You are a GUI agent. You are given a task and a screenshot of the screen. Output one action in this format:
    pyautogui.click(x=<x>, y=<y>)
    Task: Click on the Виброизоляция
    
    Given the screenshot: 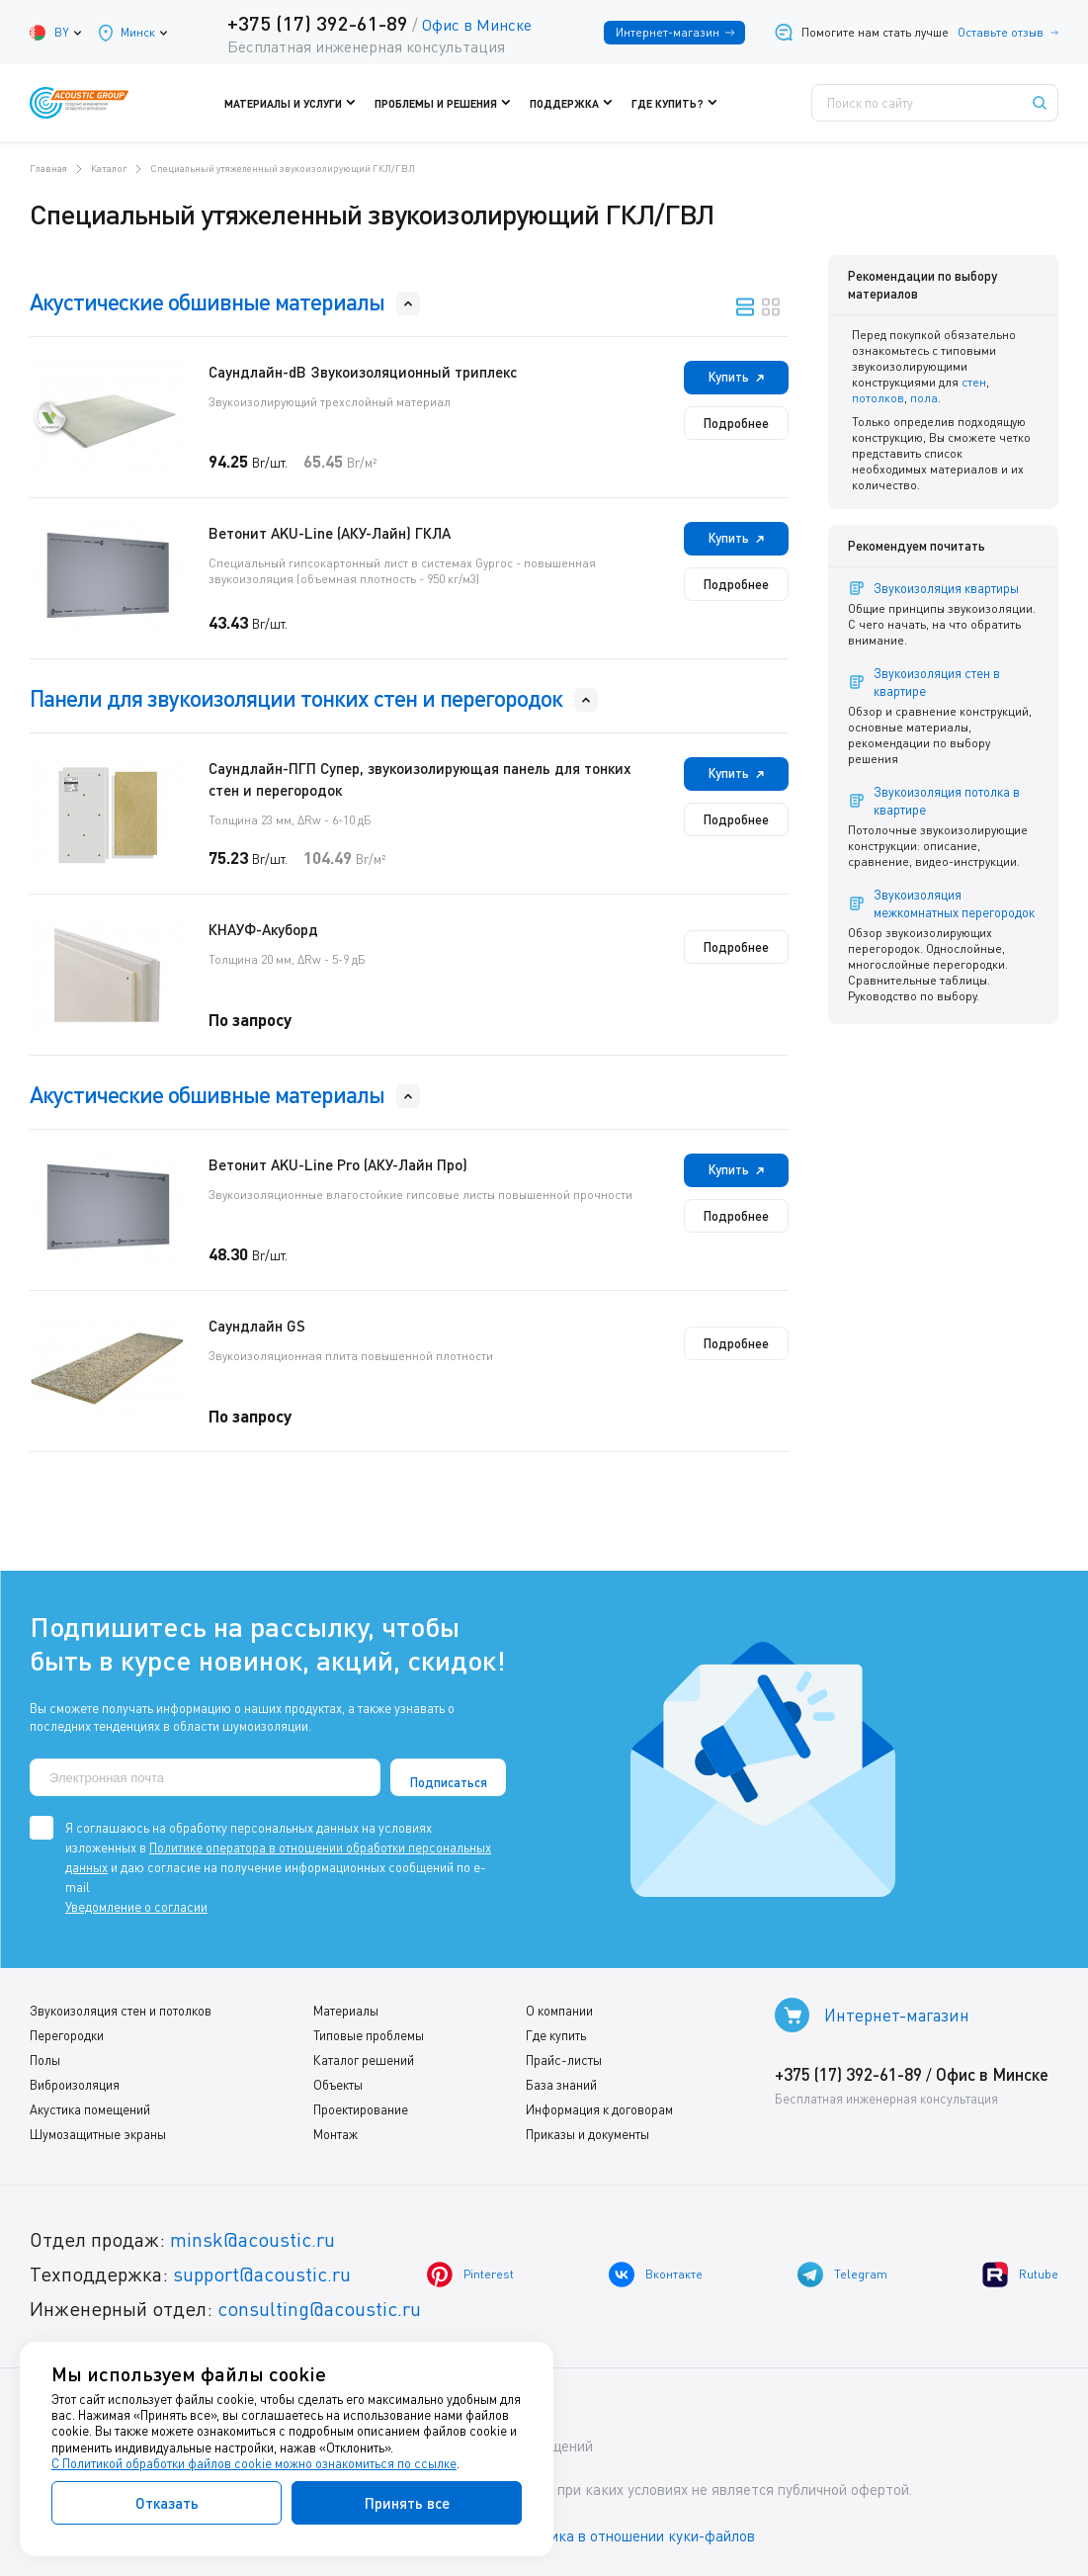 What is the action you would take?
    pyautogui.click(x=75, y=2085)
    